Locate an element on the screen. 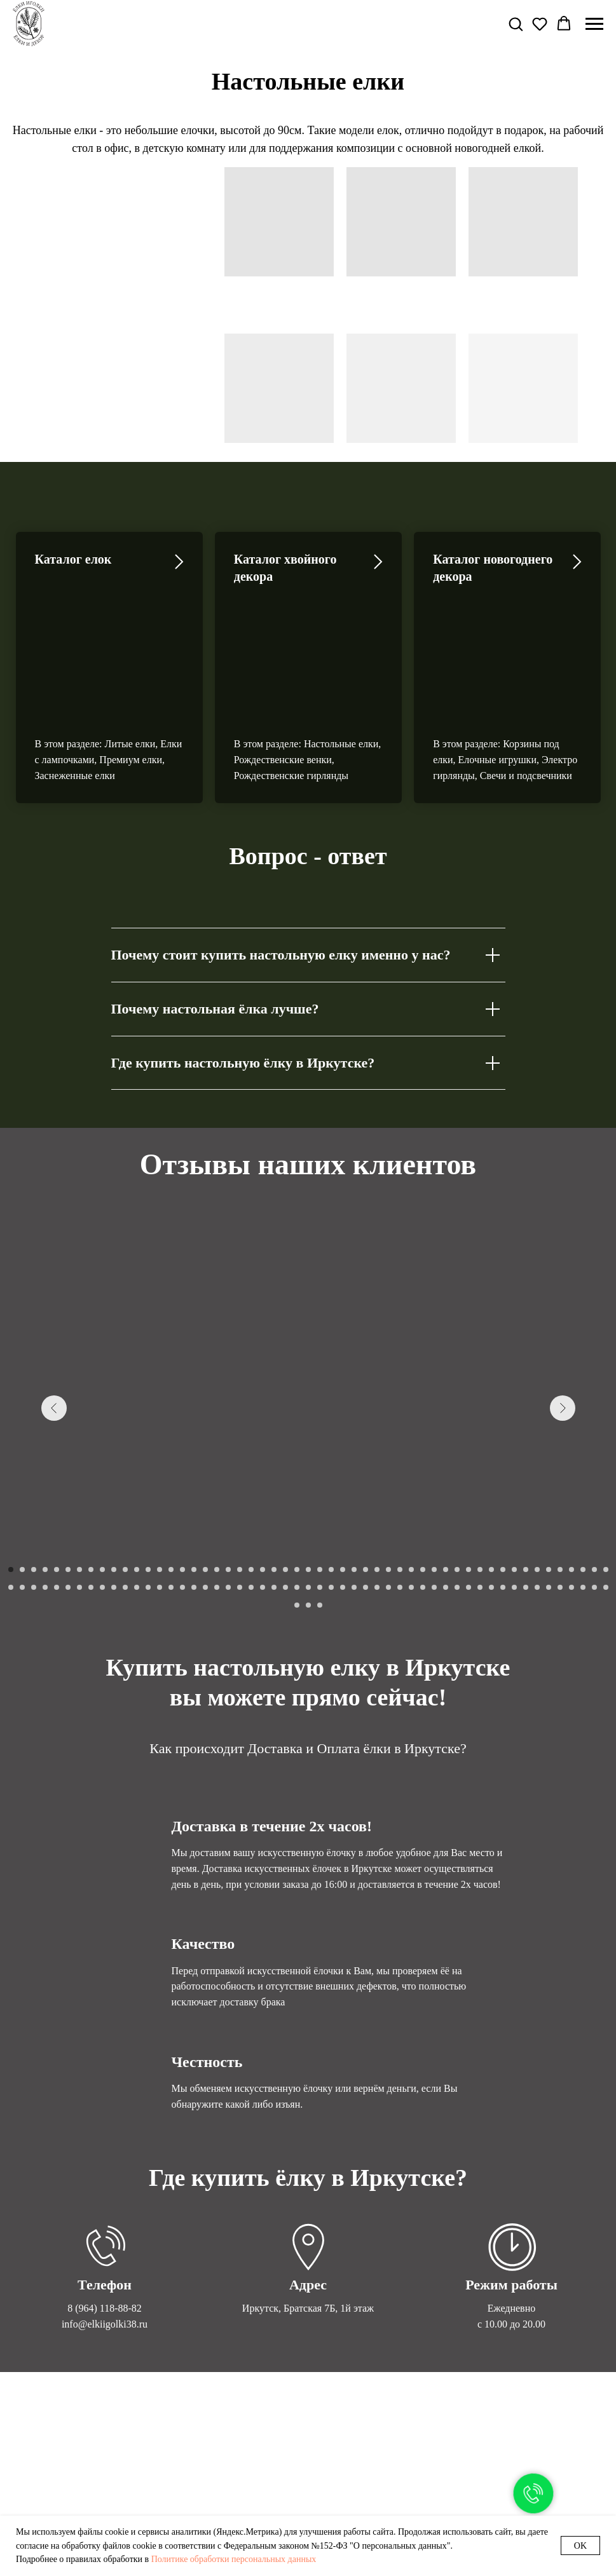  [Перейти к слайду 80] is located at coordinates (308, 1502).